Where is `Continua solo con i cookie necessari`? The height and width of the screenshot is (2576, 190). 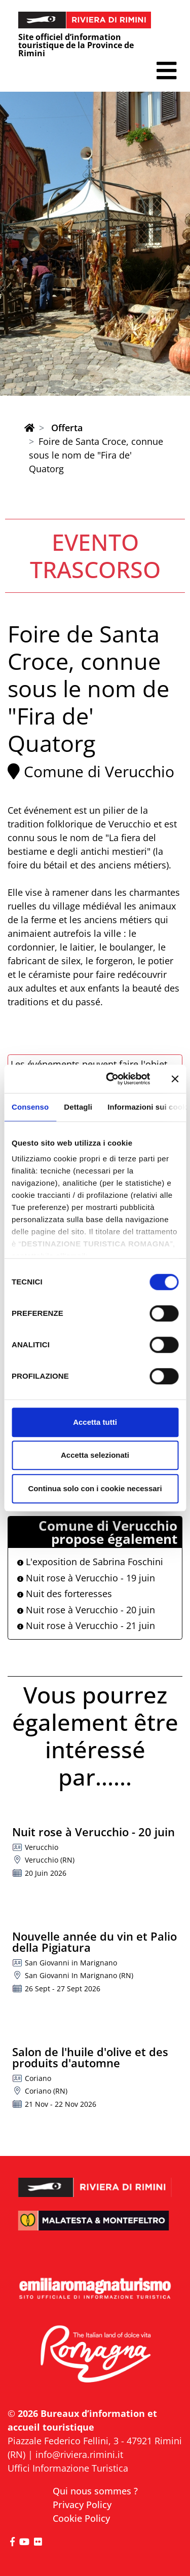 Continua solo con i cookie necessari is located at coordinates (95, 1488).